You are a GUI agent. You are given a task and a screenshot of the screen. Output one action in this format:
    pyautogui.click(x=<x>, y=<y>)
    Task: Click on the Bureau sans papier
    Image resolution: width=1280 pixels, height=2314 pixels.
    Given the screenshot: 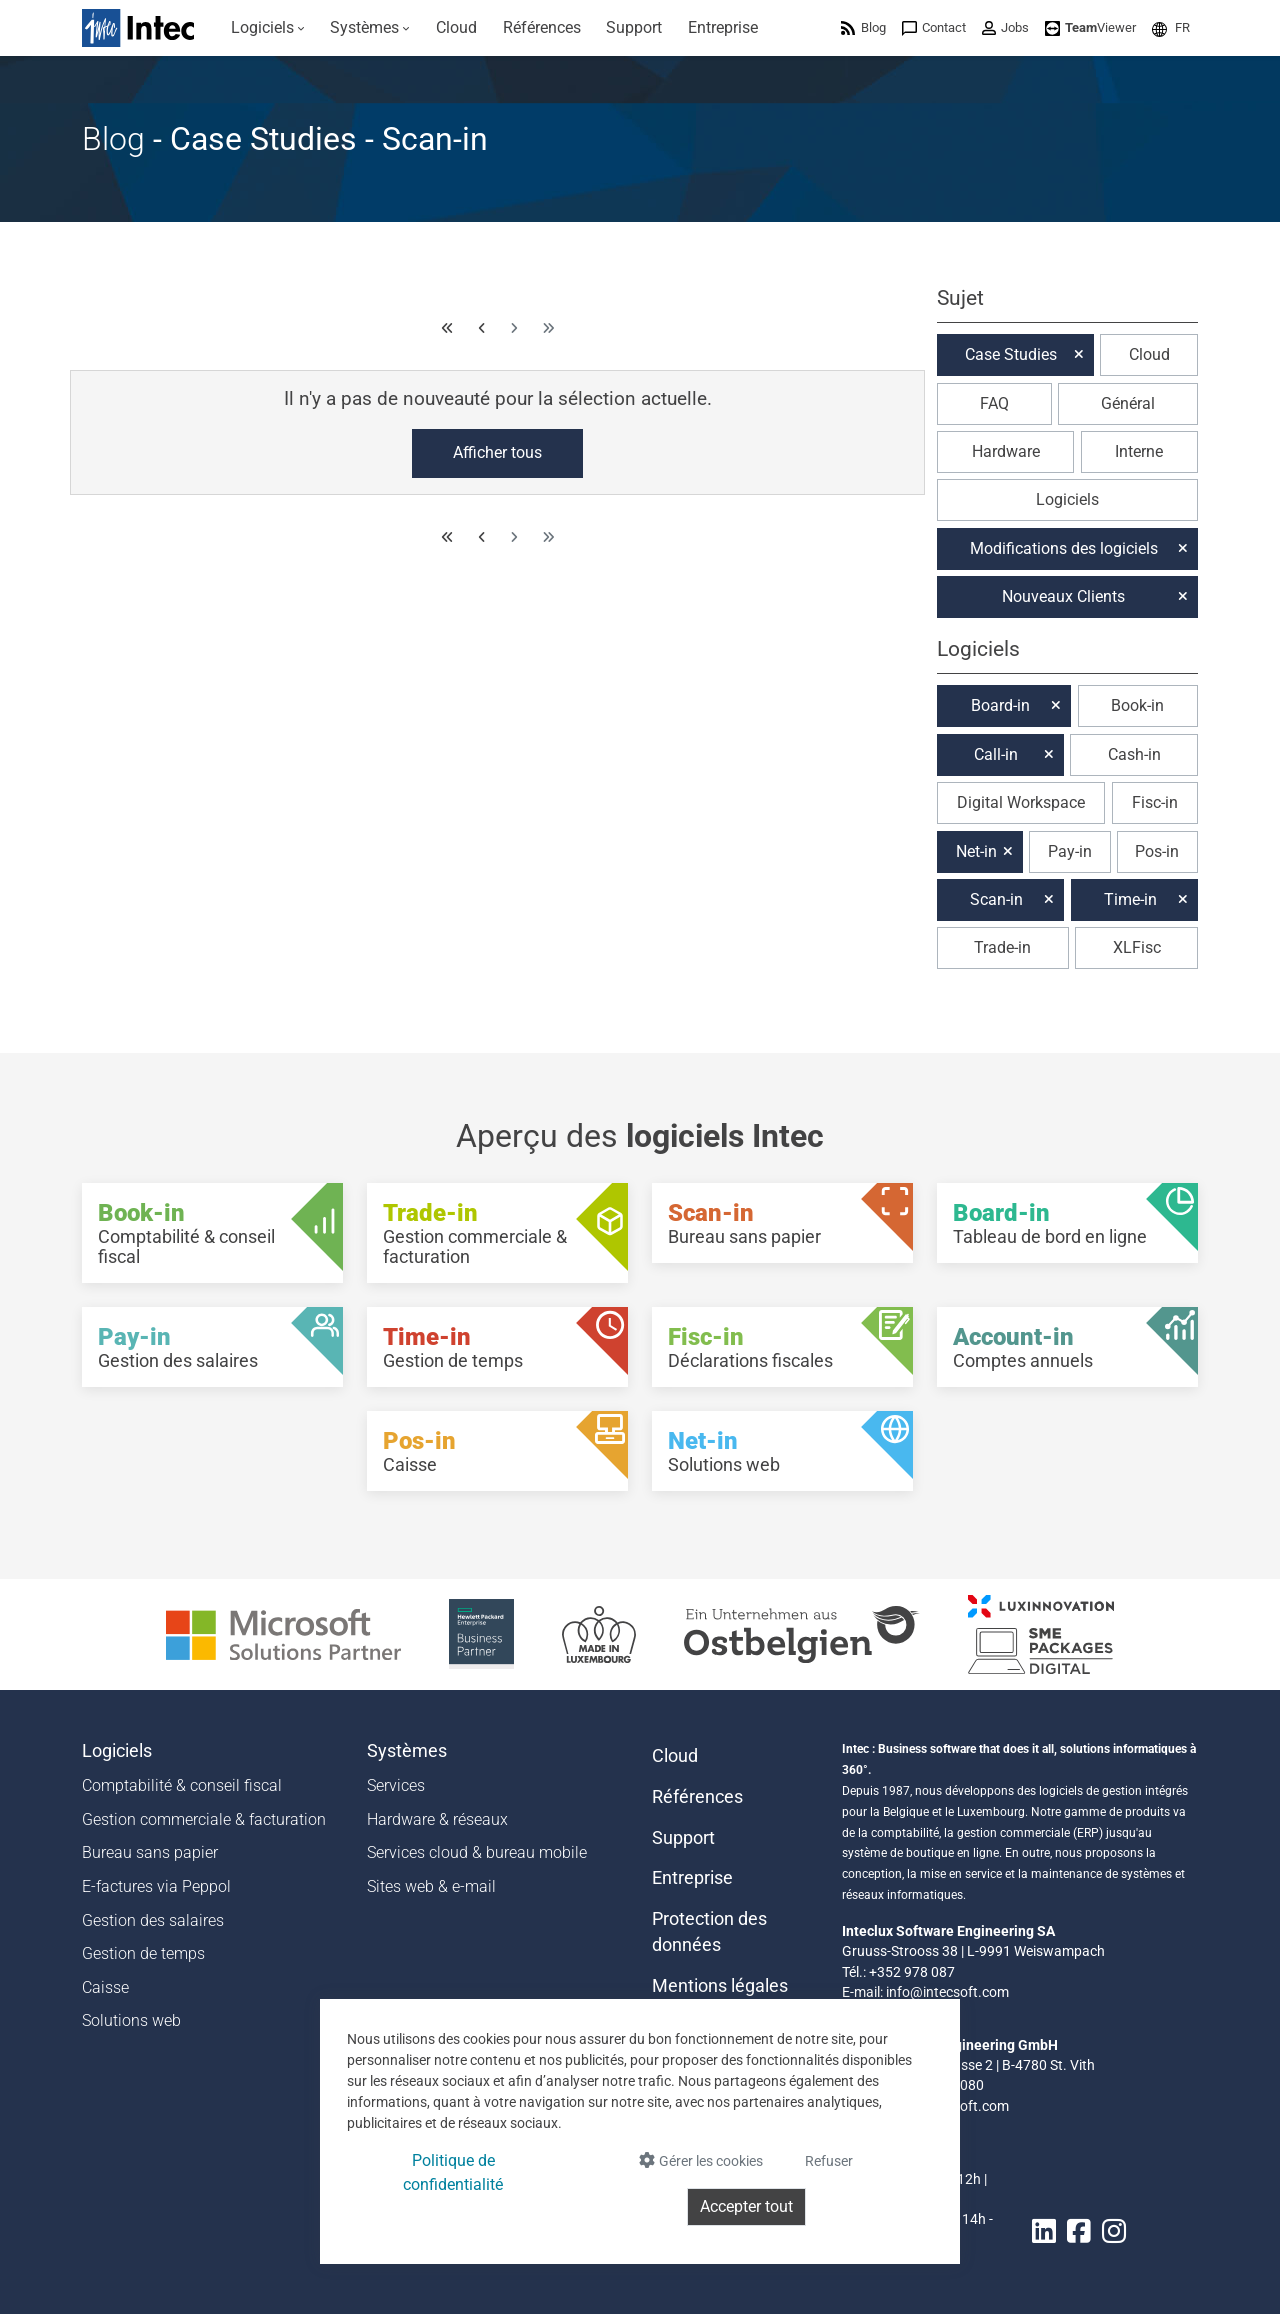 What is the action you would take?
    pyautogui.click(x=150, y=1852)
    